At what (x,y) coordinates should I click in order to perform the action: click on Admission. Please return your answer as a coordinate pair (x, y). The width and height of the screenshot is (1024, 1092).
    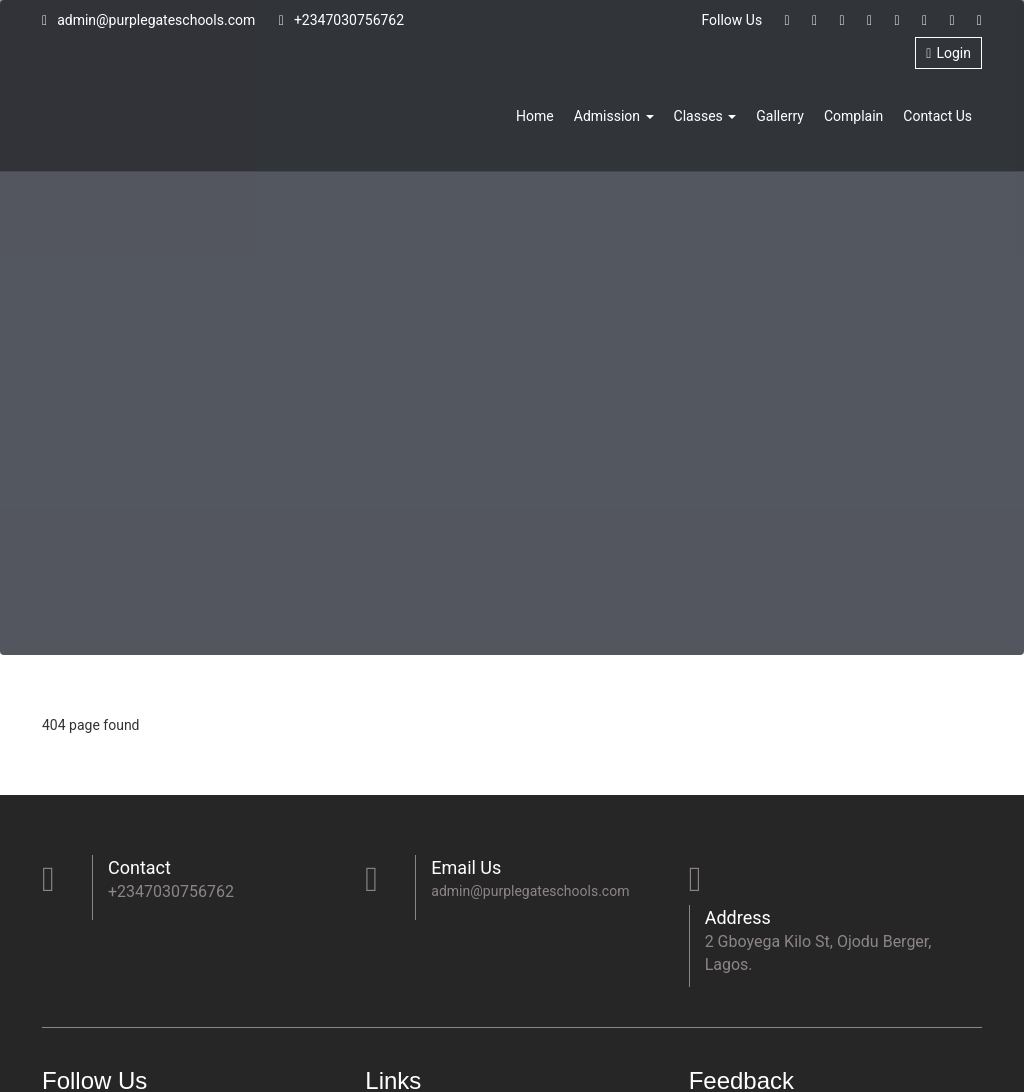
    Looking at the image, I should click on (614, 116).